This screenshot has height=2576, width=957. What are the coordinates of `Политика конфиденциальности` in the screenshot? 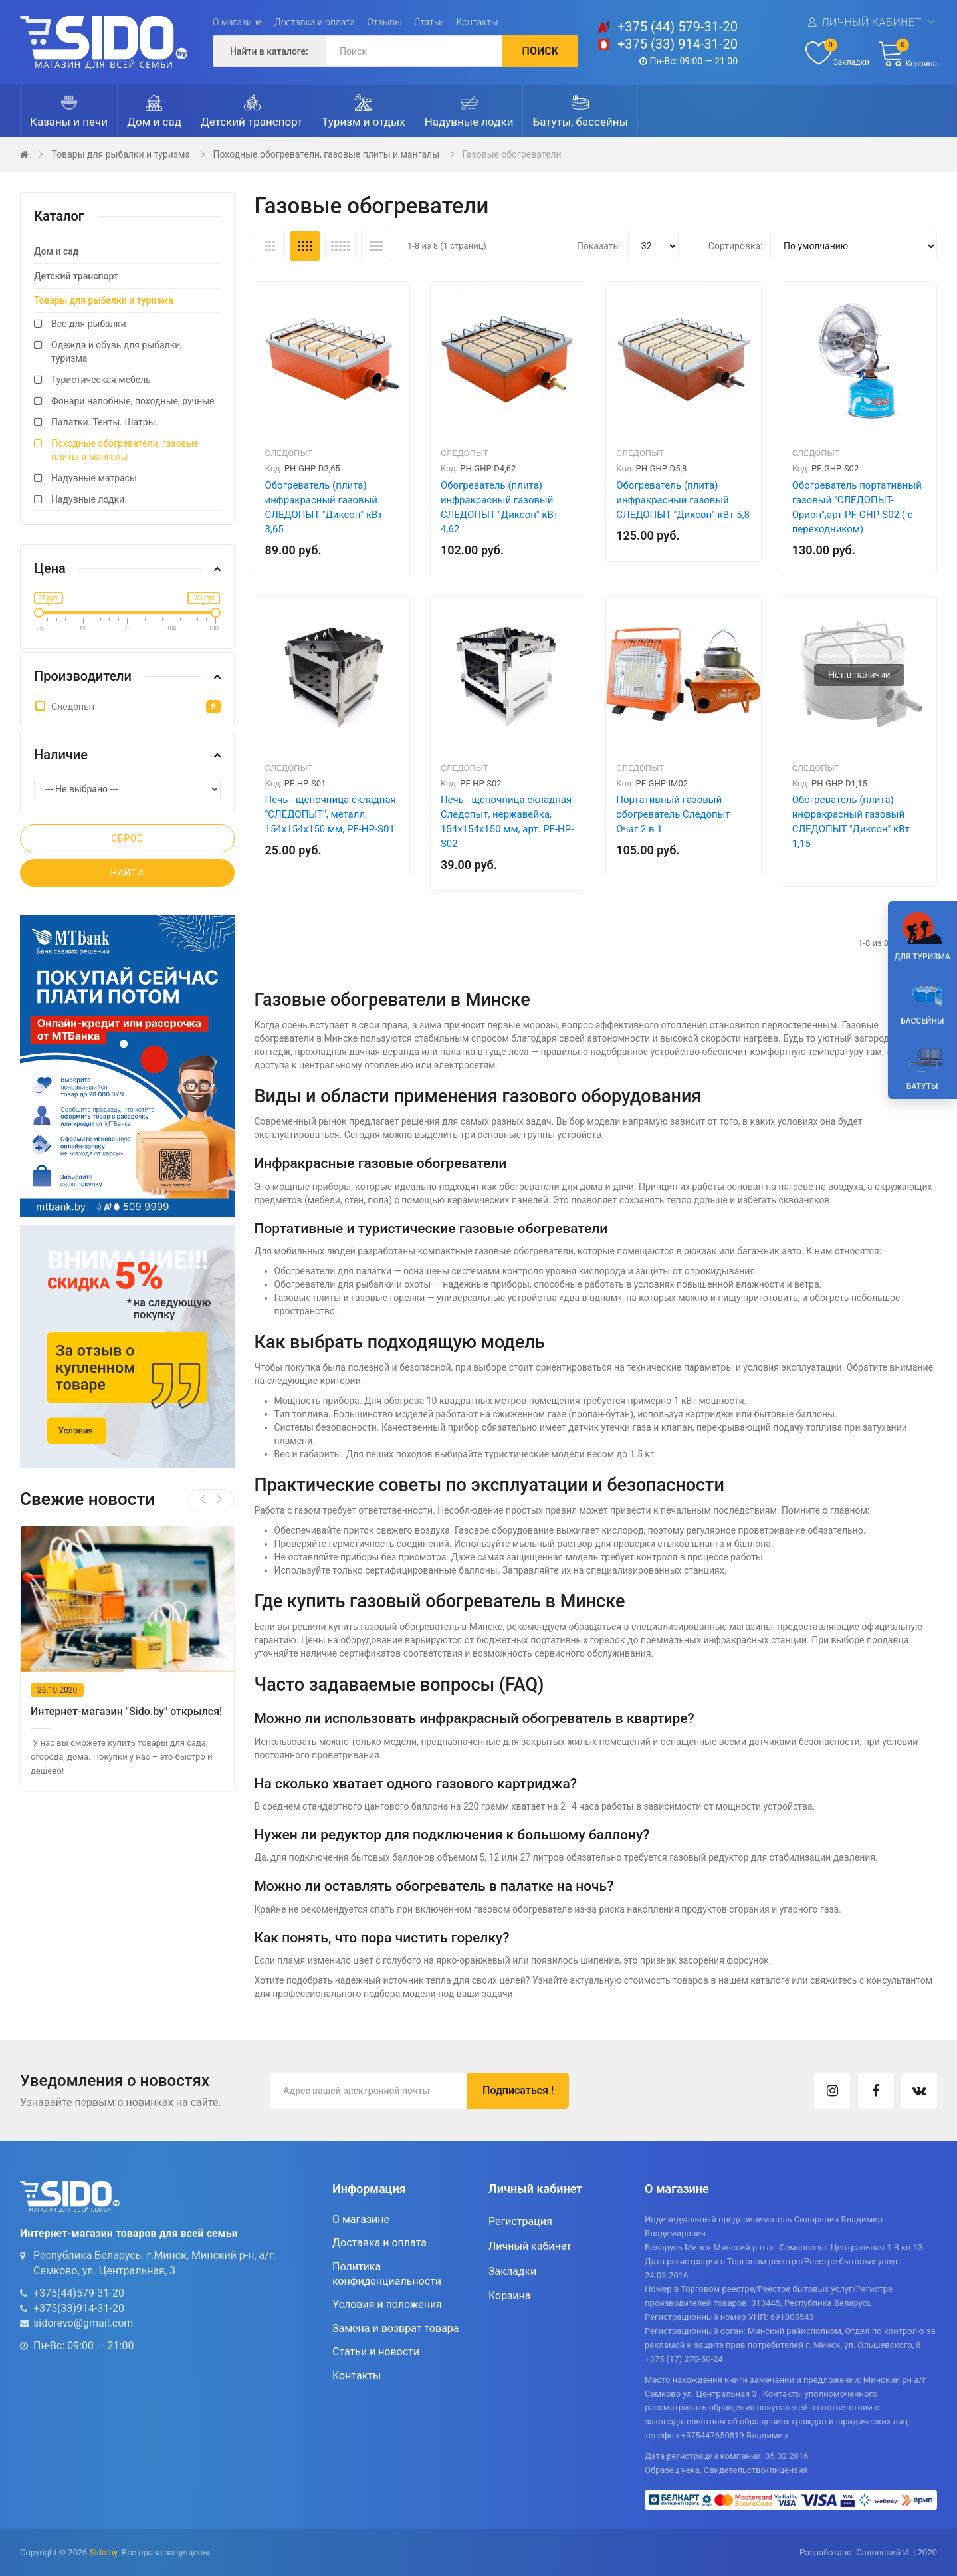 It's located at (386, 2273).